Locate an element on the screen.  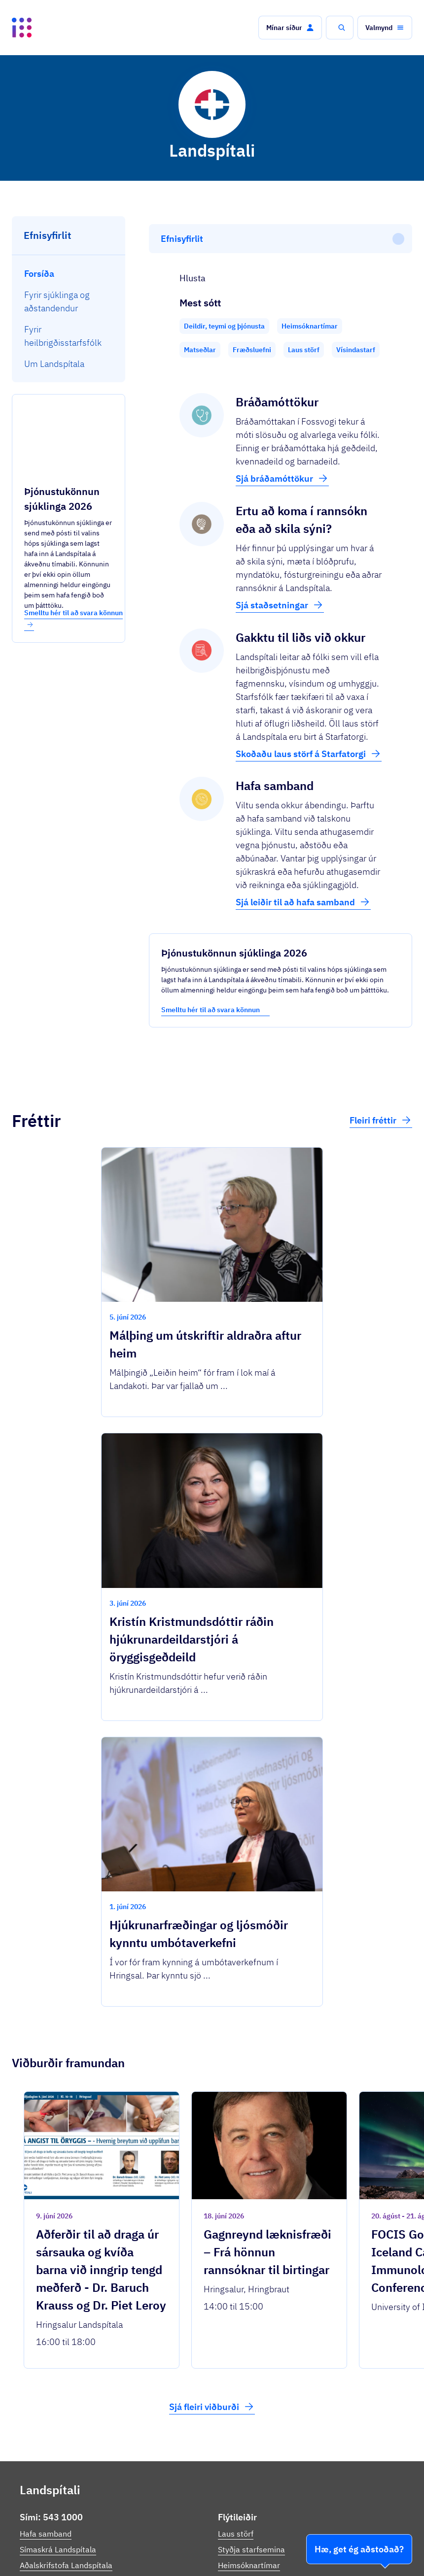
Smelltu hér til að svara könnun [button] is located at coordinates (73, 618).